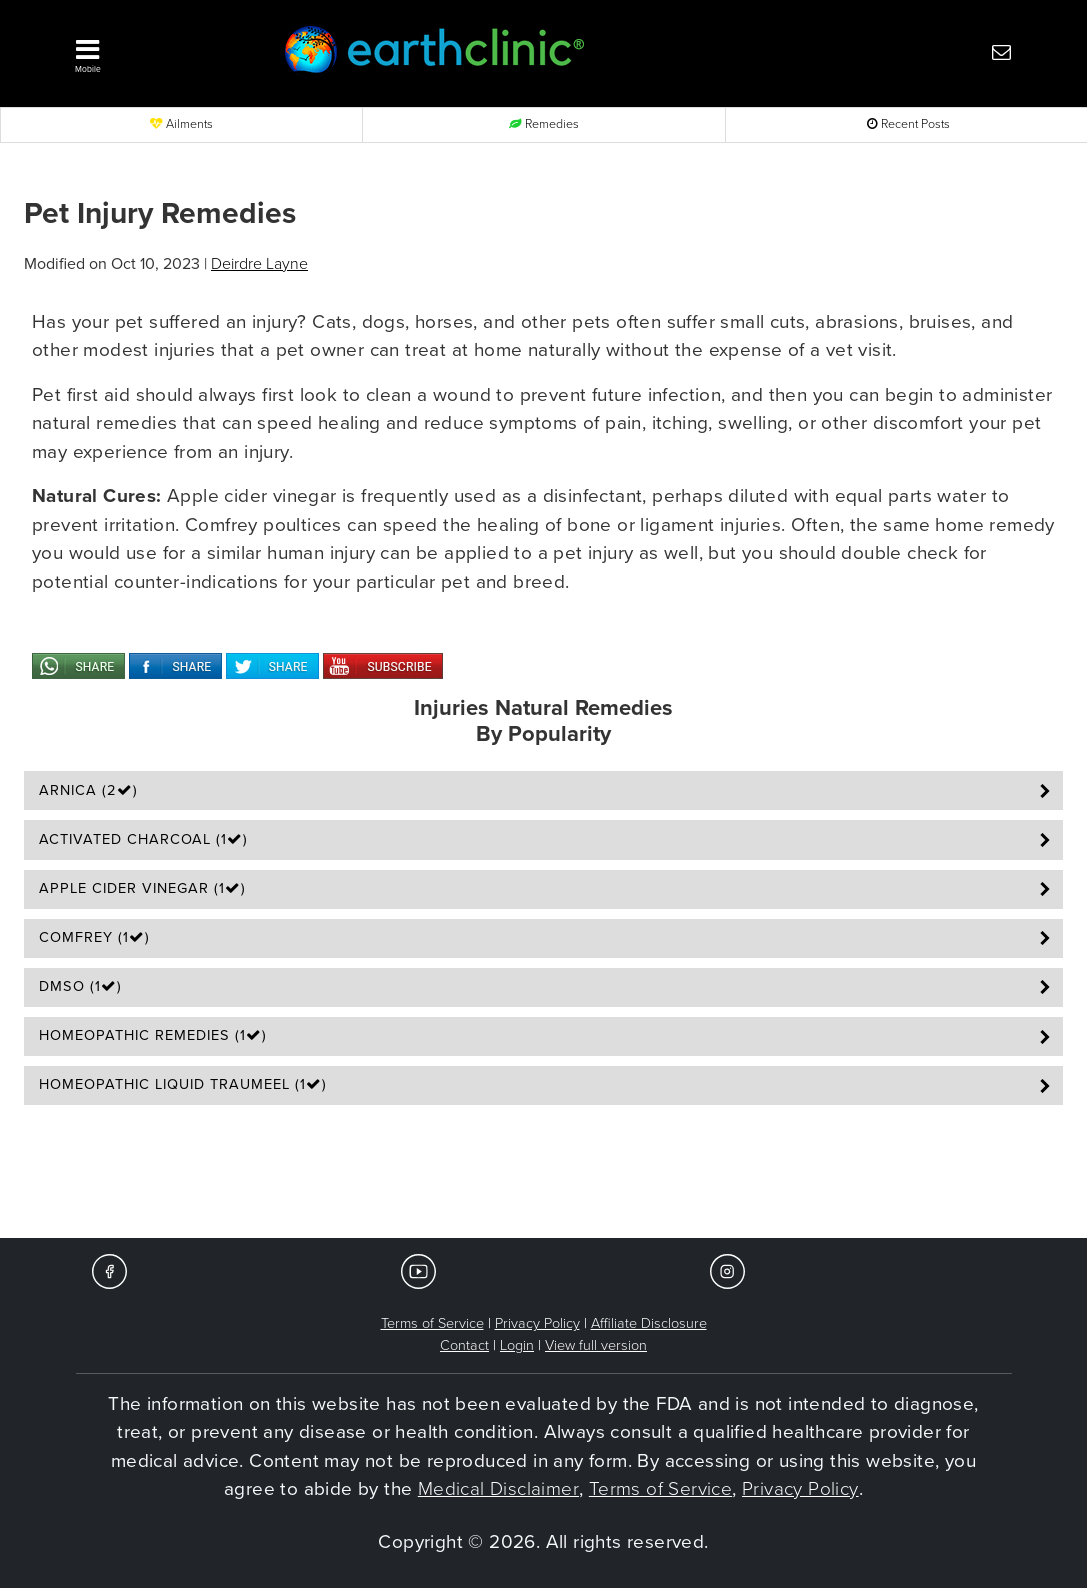  Describe the element at coordinates (143, 839) in the screenshot. I see `Activated Charcoal (1)` at that location.